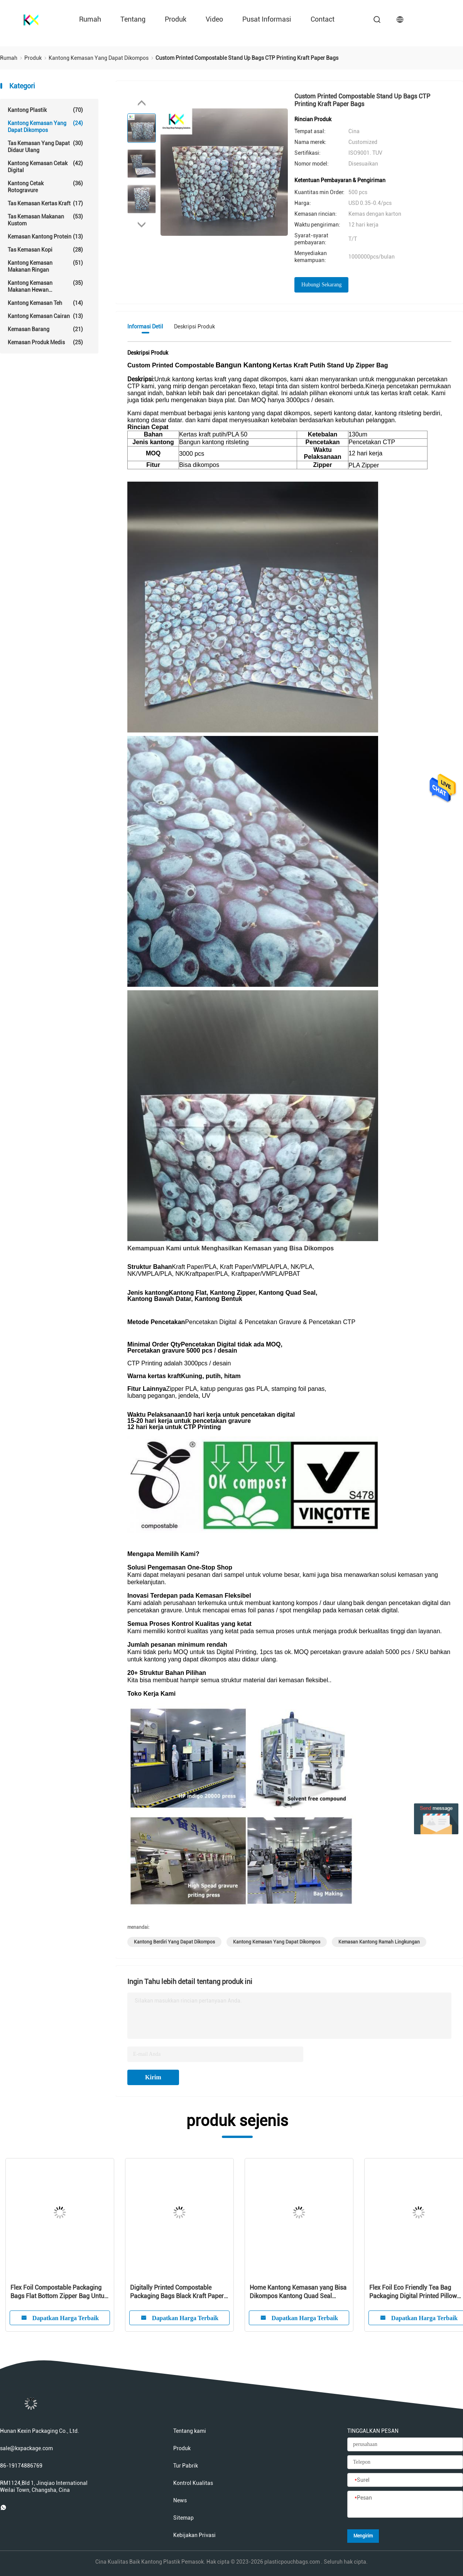 The image size is (463, 2576). Describe the element at coordinates (45, 286) in the screenshot. I see `Kantong kemasan makanan hewan peliharaan` at that location.